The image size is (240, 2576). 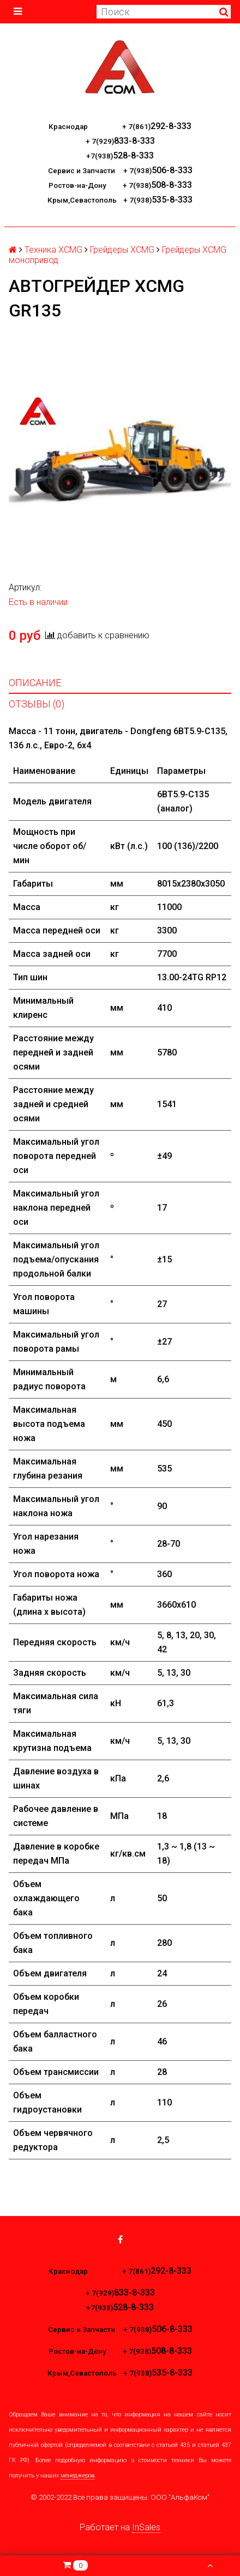 I want to click on Грейдеры XCMG, so click(x=122, y=250).